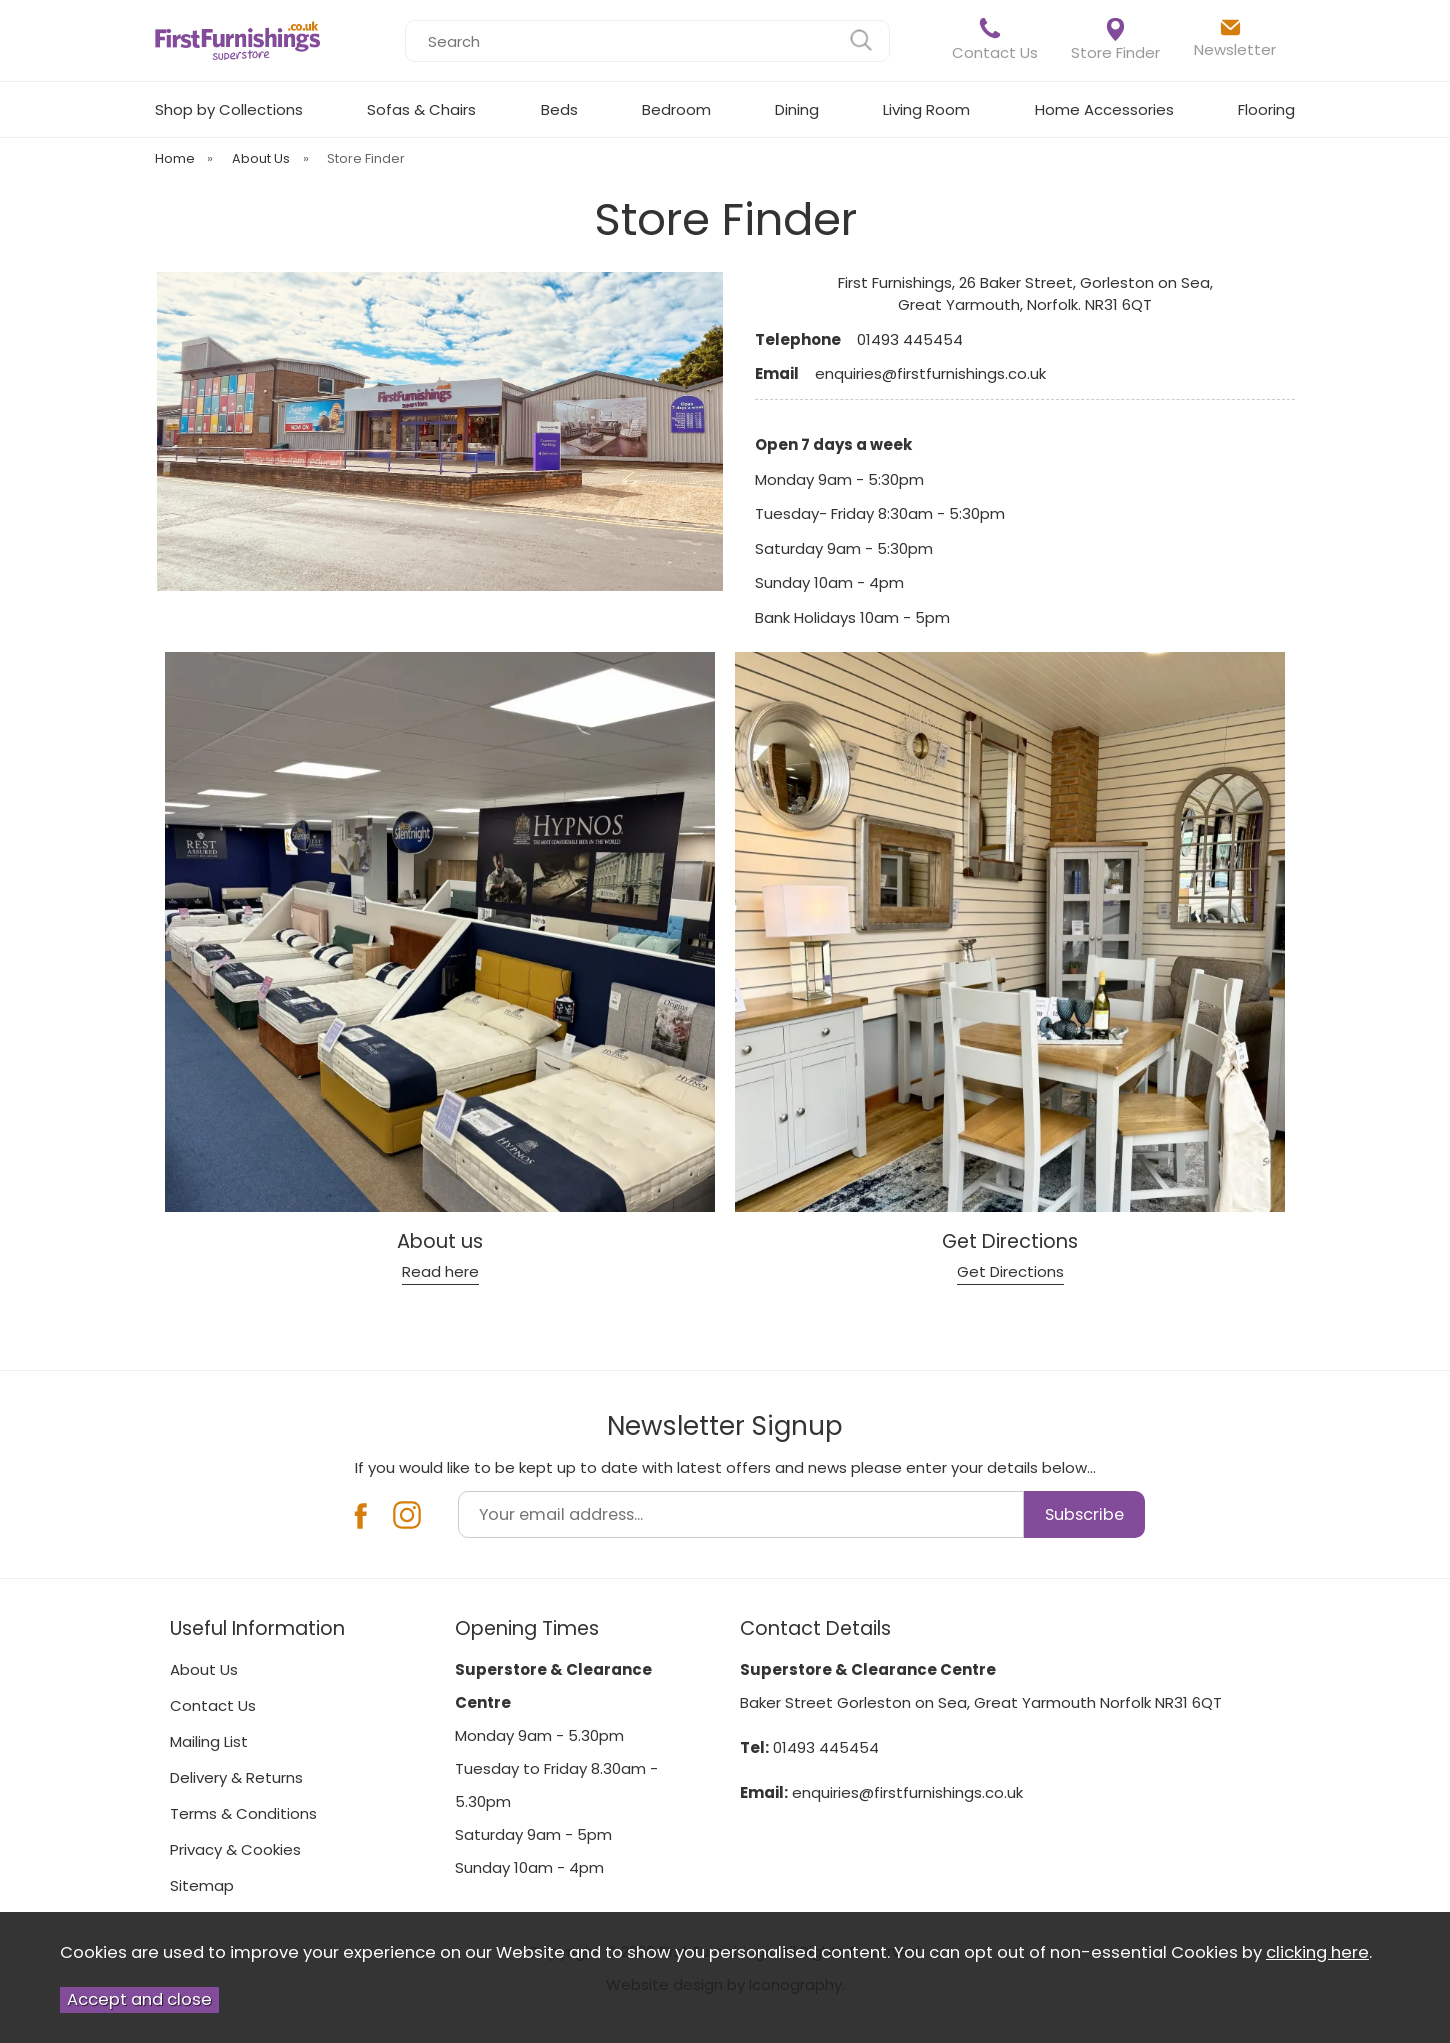  What do you see at coordinates (826, 1747) in the screenshot?
I see `01493 445454` at bounding box center [826, 1747].